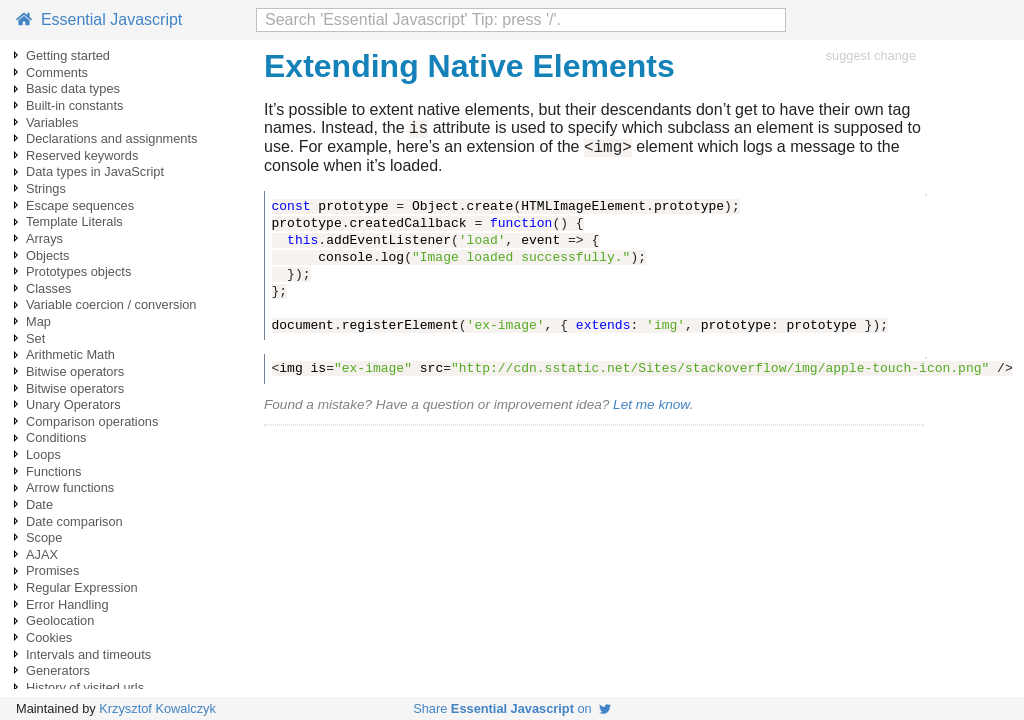 This screenshot has height=720, width=1024. What do you see at coordinates (85, 687) in the screenshot?
I see `History of visited urls` at bounding box center [85, 687].